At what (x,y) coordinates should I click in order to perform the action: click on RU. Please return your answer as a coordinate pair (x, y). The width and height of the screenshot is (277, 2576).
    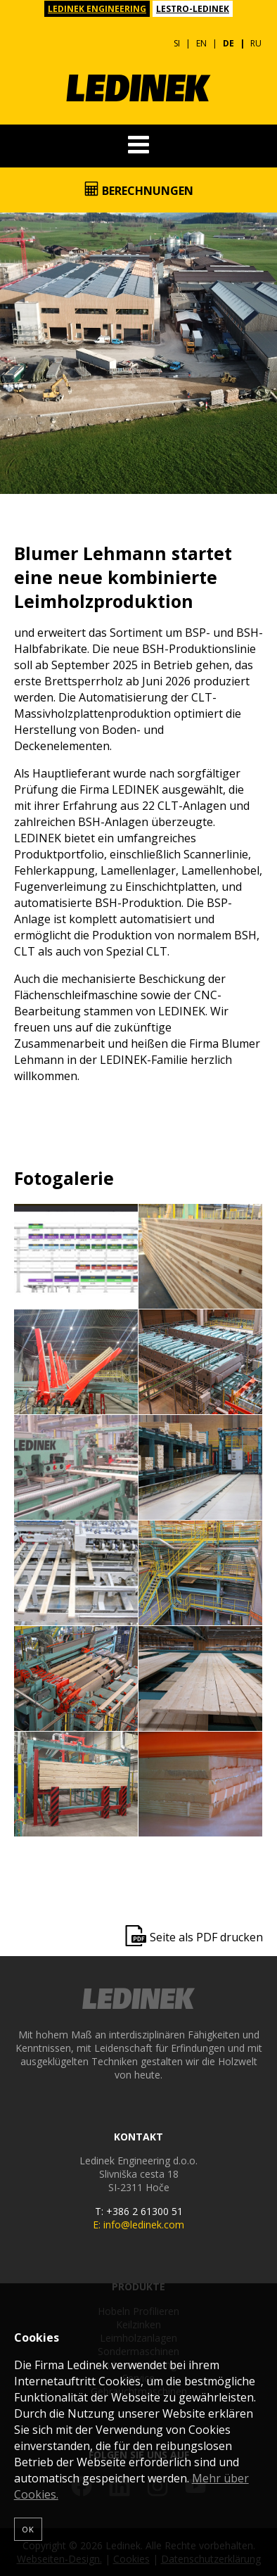
    Looking at the image, I should click on (256, 43).